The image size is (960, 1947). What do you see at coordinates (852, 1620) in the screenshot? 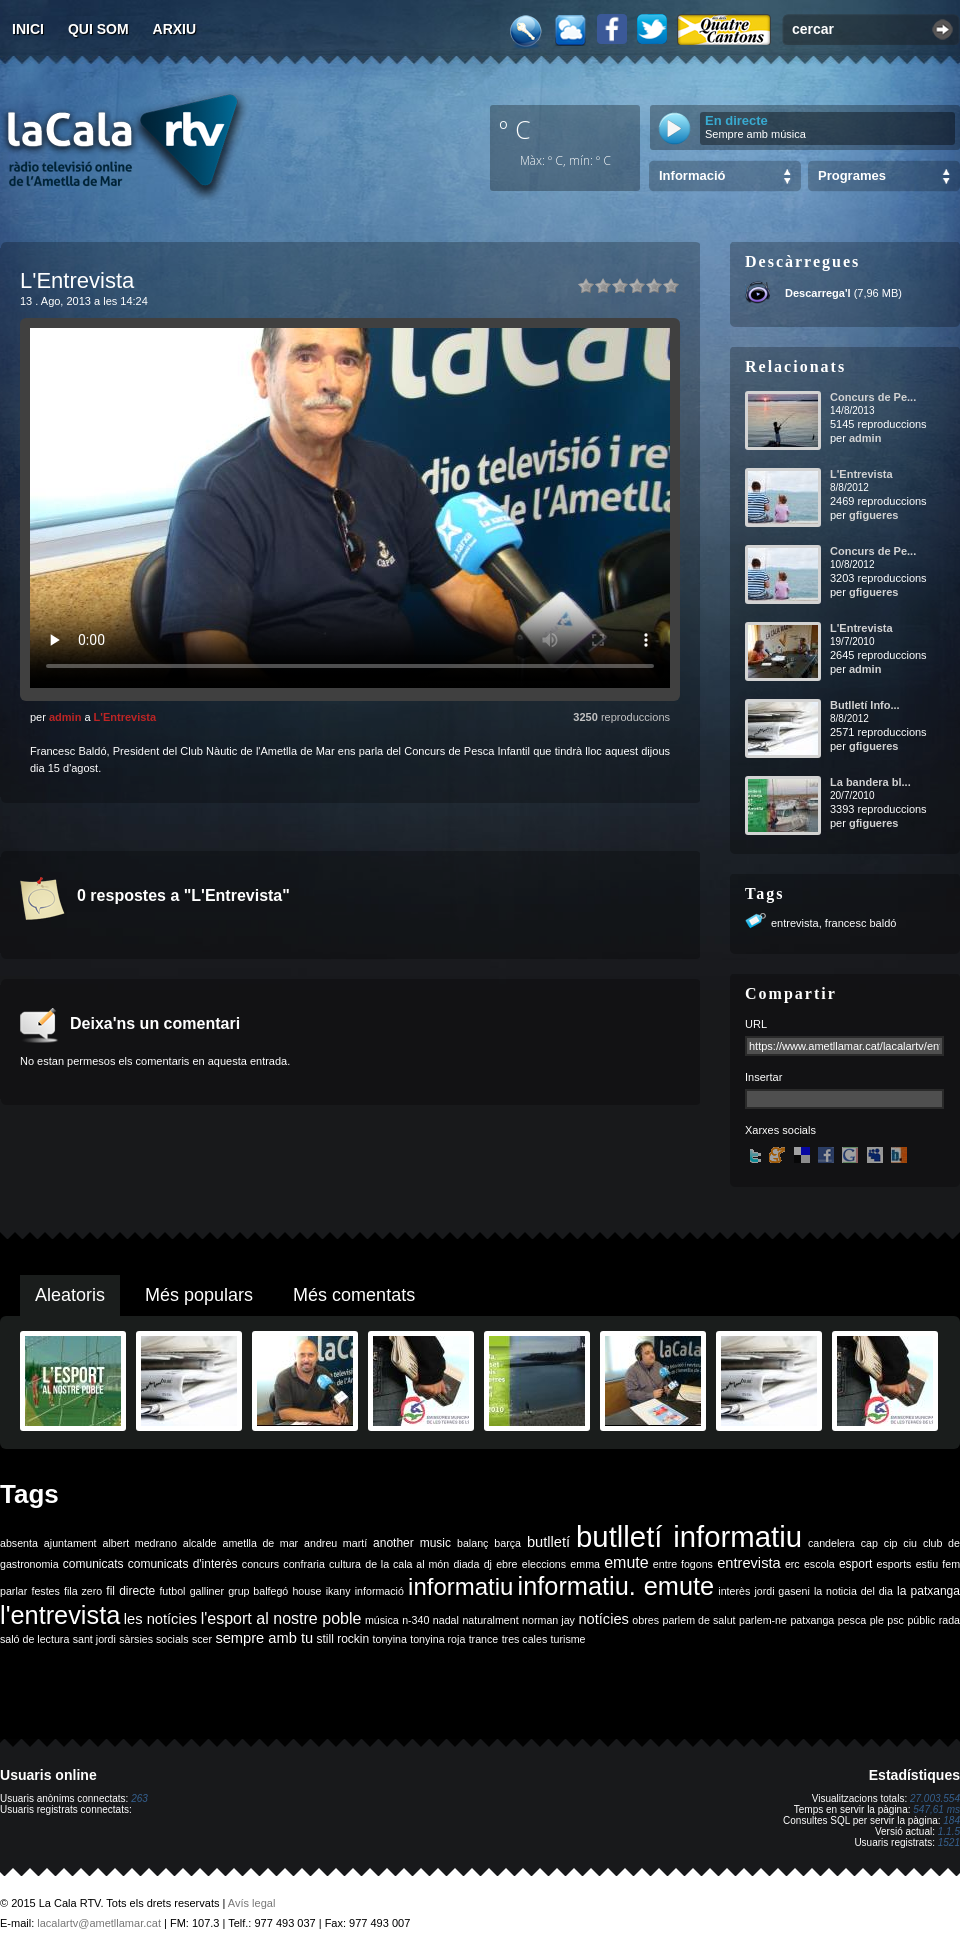
I see `pesca` at bounding box center [852, 1620].